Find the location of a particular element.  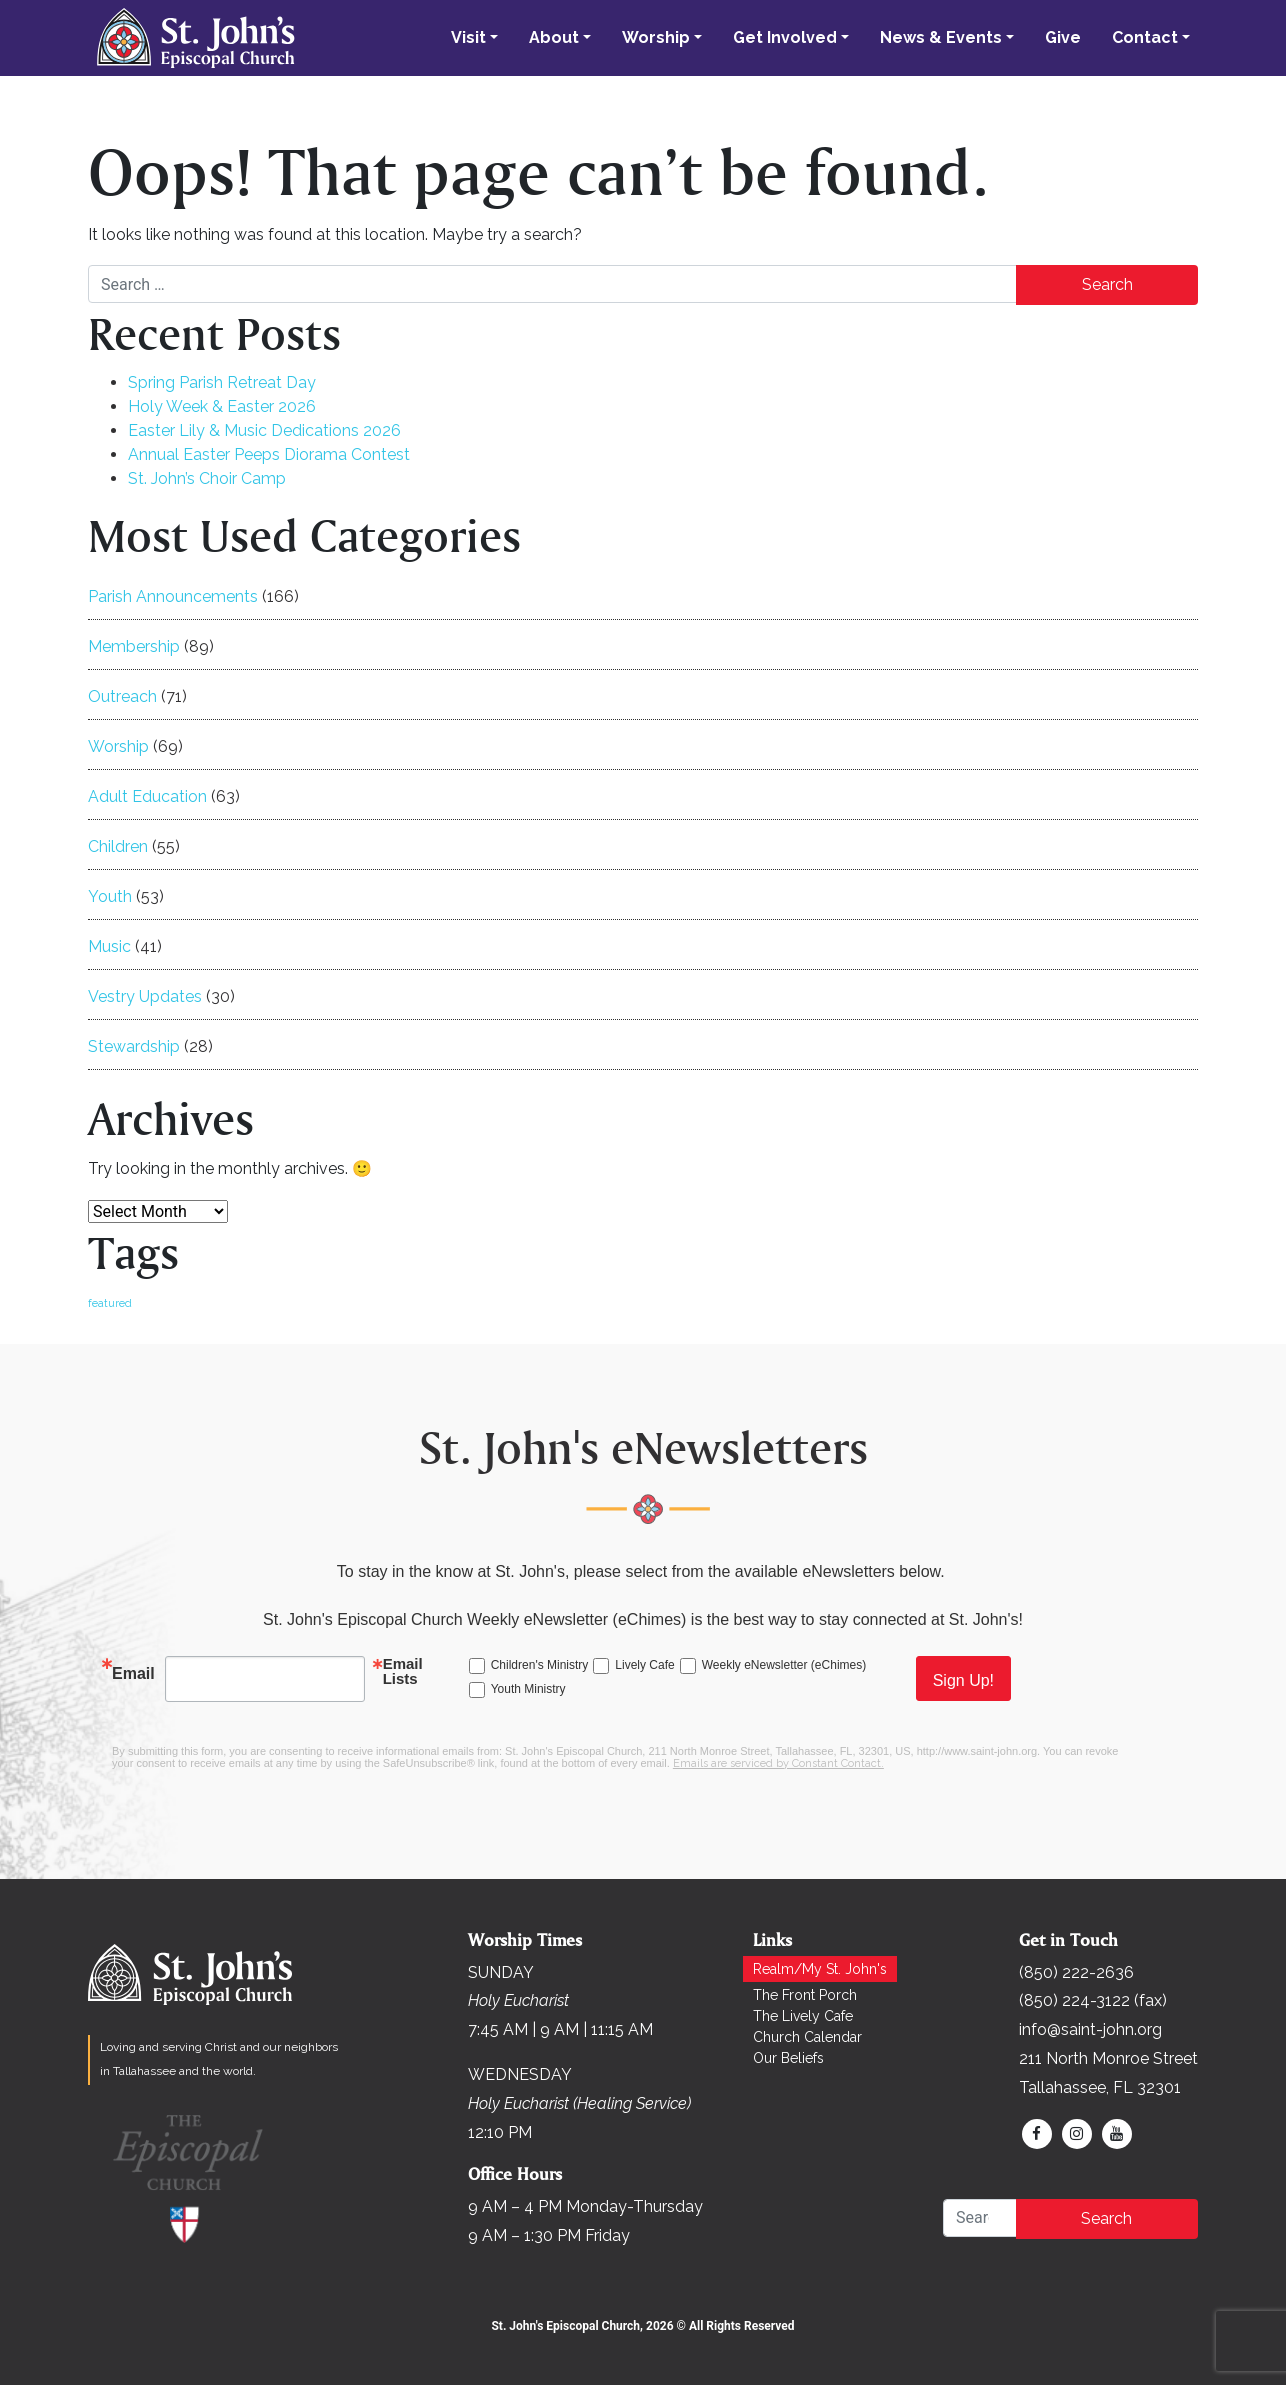

Annual Easter Peeps Diorama Contest is located at coordinates (269, 454).